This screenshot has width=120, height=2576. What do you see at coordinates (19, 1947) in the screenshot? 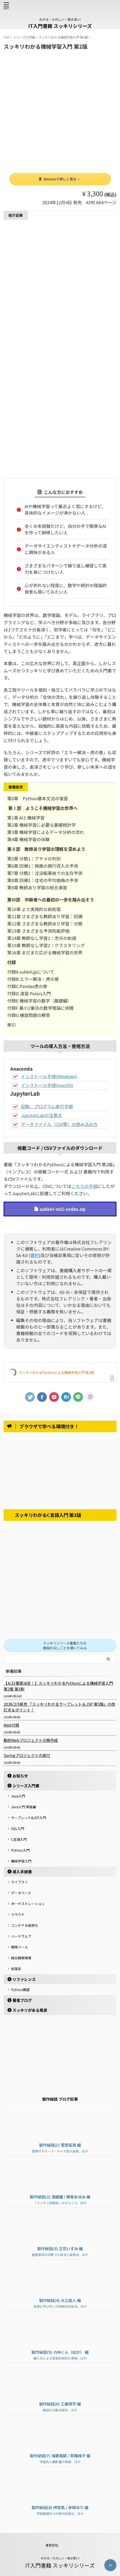
I see `開発ツール` at bounding box center [19, 1947].